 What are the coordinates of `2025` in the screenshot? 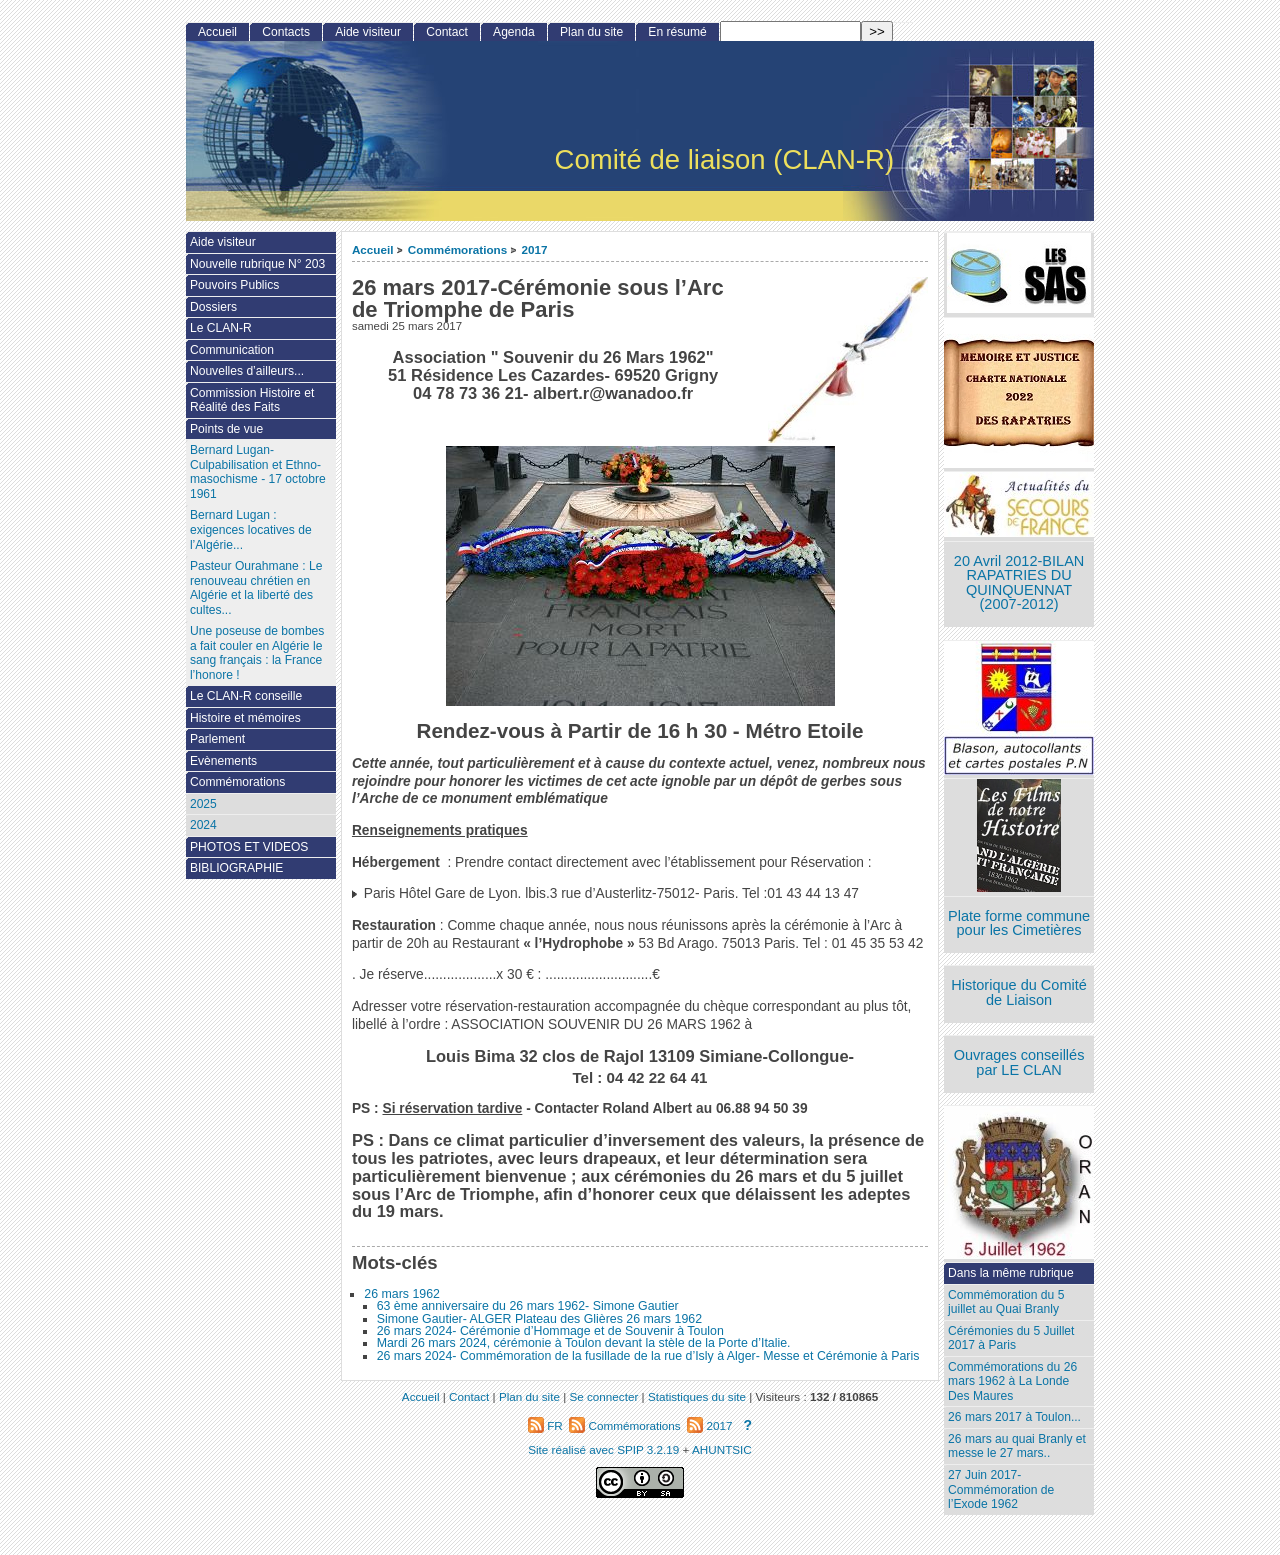 It's located at (203, 804).